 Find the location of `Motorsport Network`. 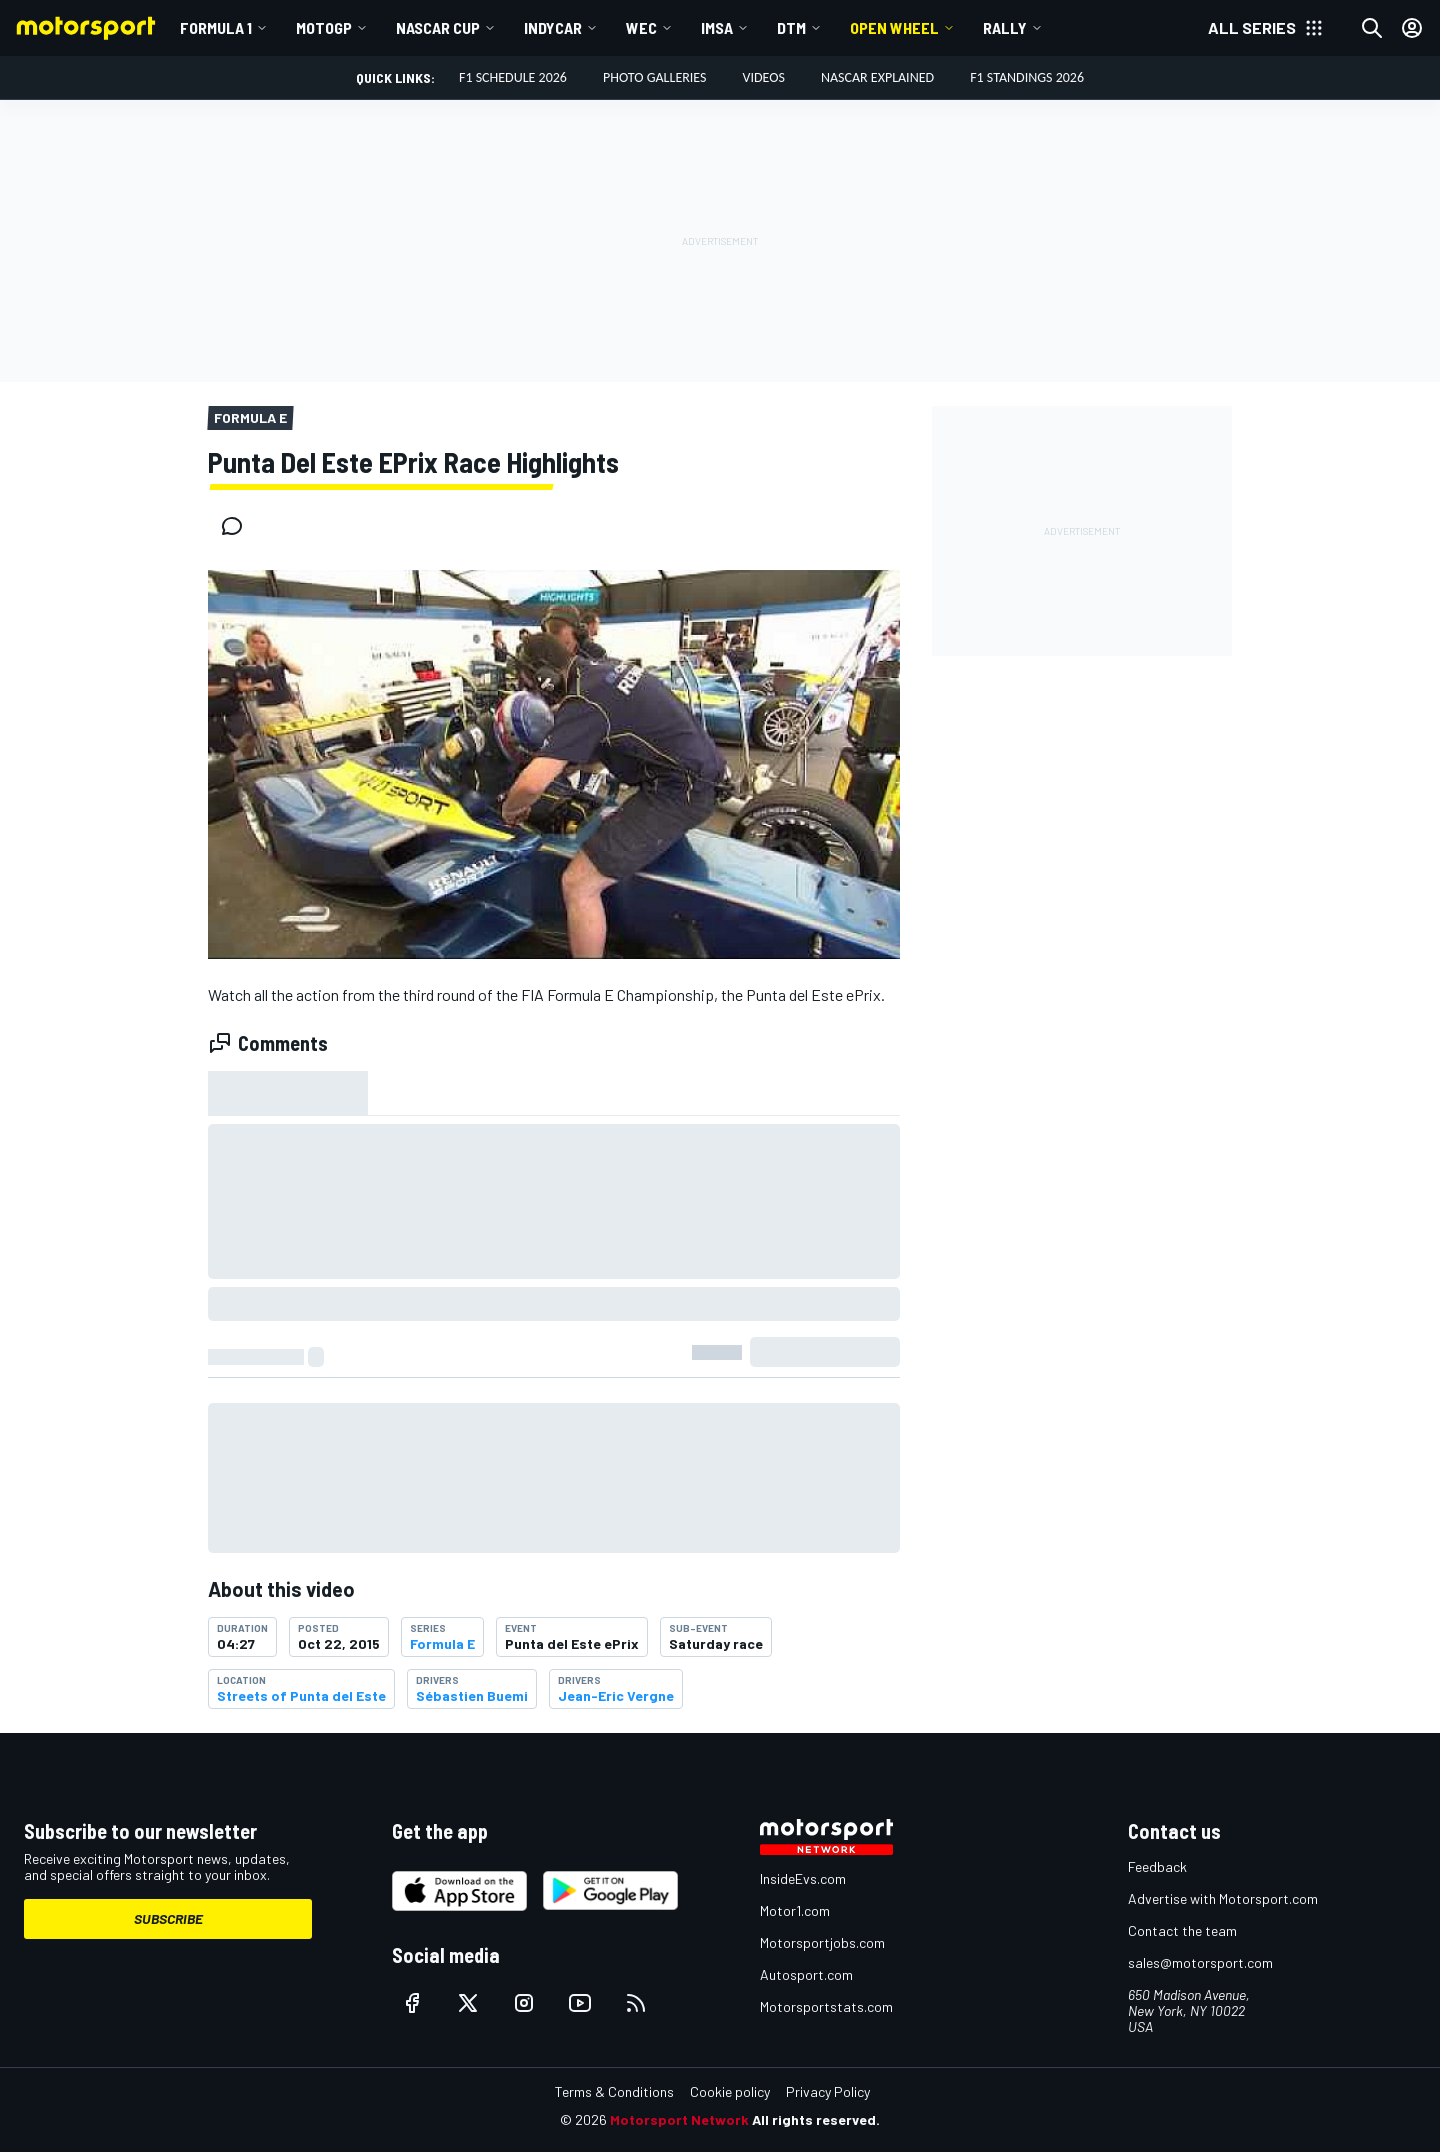

Motorsport Network is located at coordinates (679, 2119).